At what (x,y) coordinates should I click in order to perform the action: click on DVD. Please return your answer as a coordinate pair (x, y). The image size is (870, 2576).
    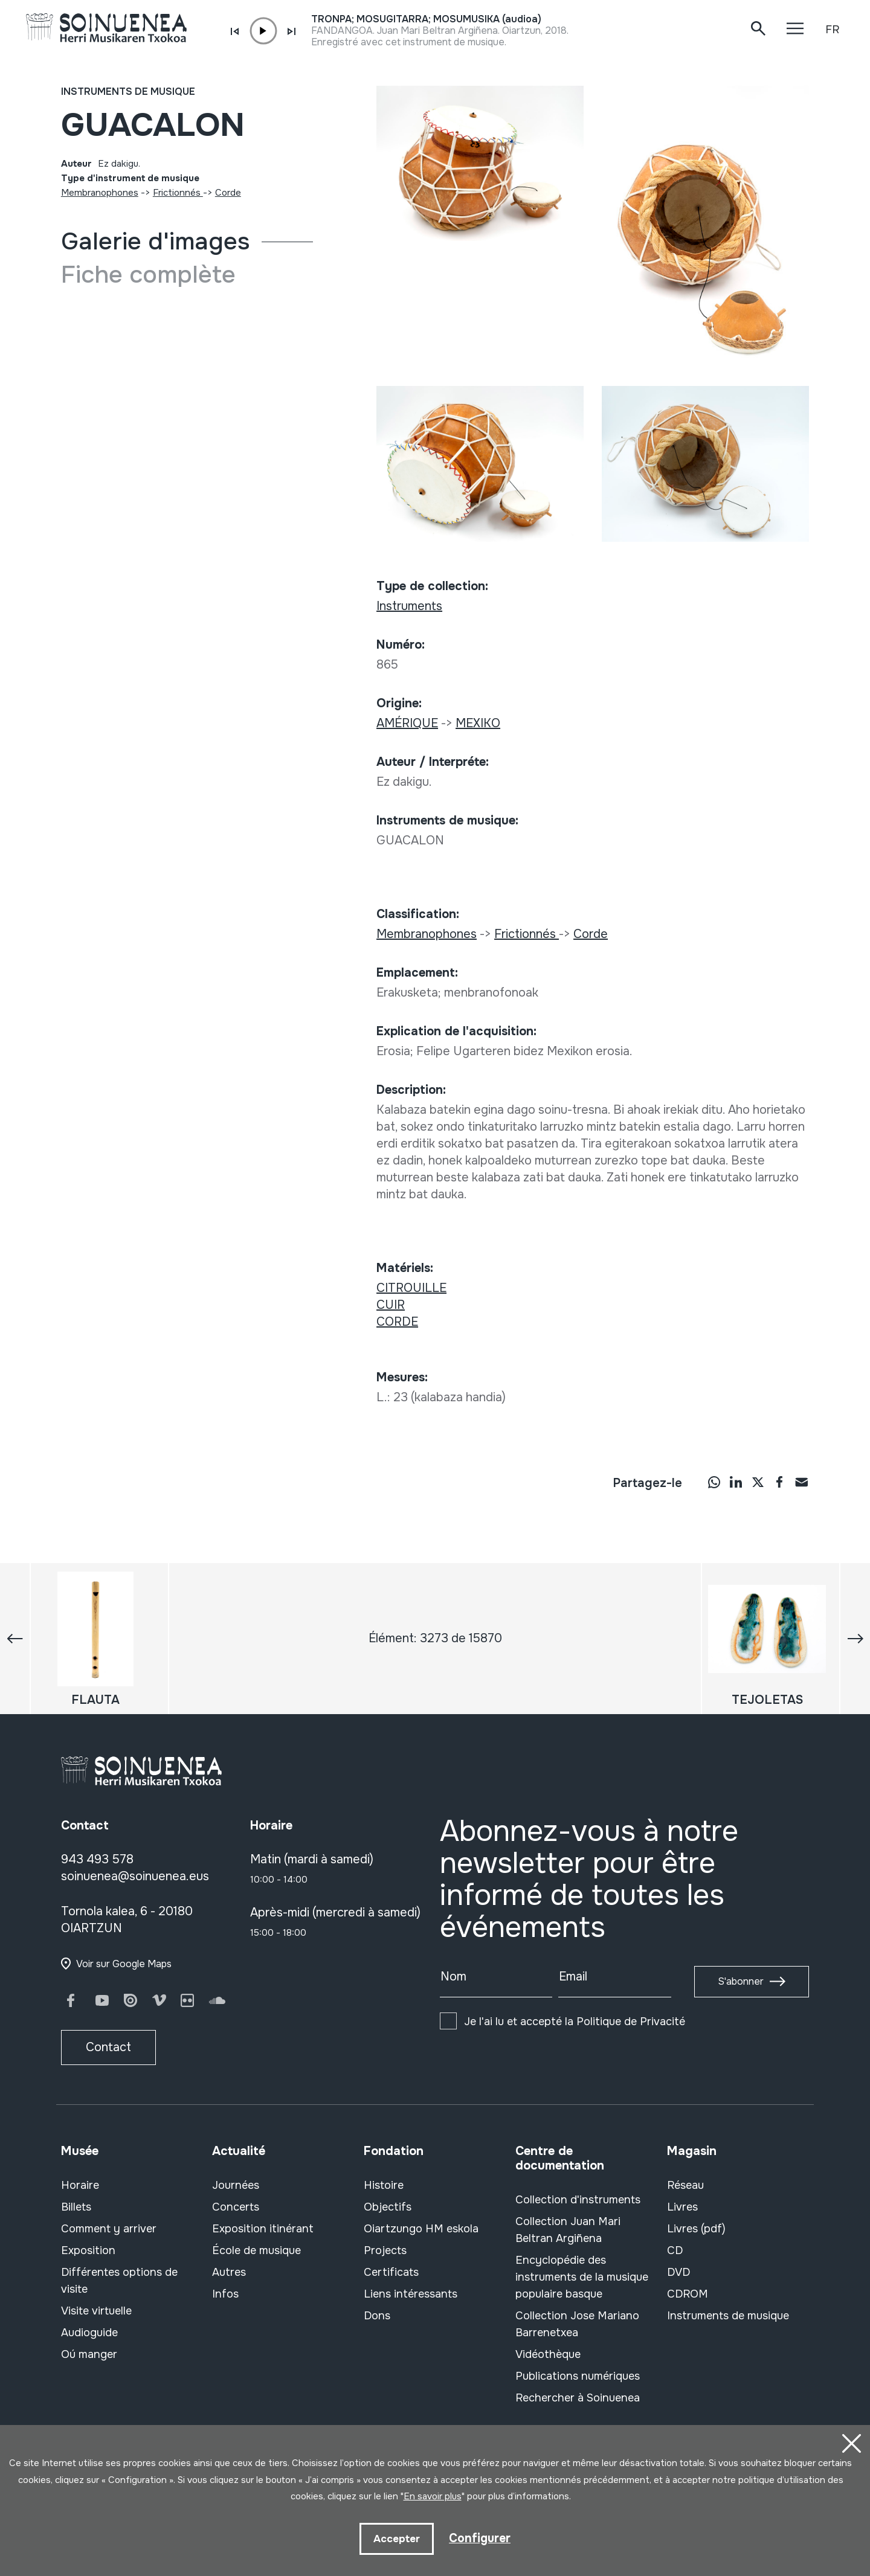
    Looking at the image, I should click on (678, 2272).